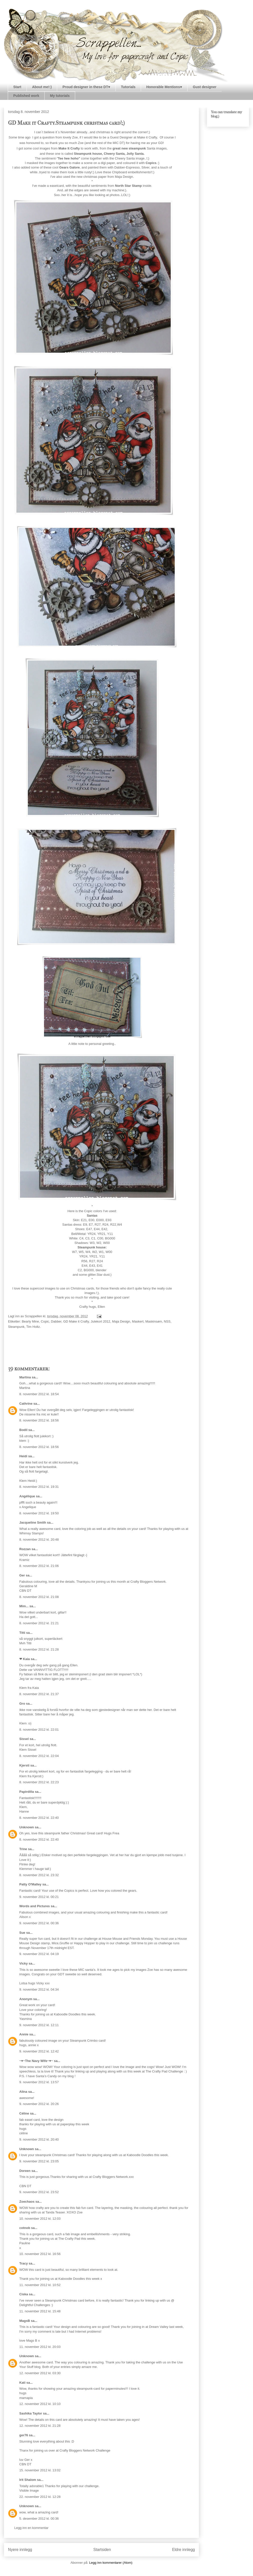 This screenshot has width=253, height=2576. What do you see at coordinates (22, 1703) in the screenshot?
I see `Gro` at bounding box center [22, 1703].